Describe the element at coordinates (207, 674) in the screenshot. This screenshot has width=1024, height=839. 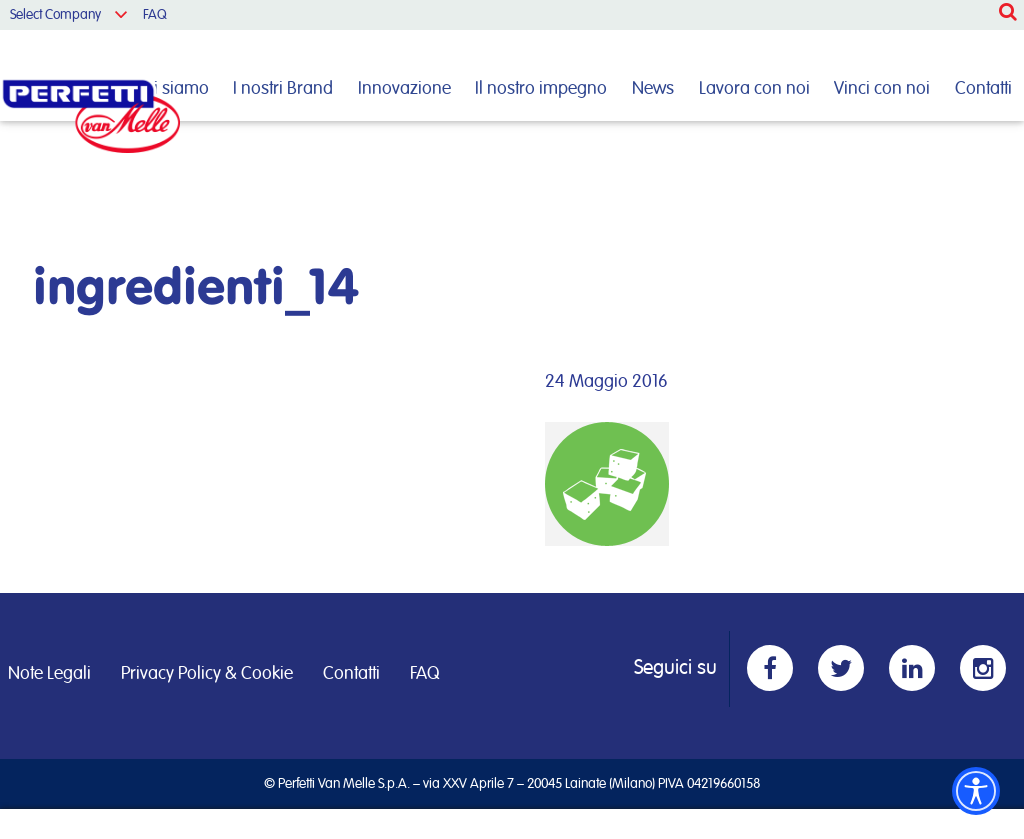
I see `Privacy Policy & Cookie` at that location.